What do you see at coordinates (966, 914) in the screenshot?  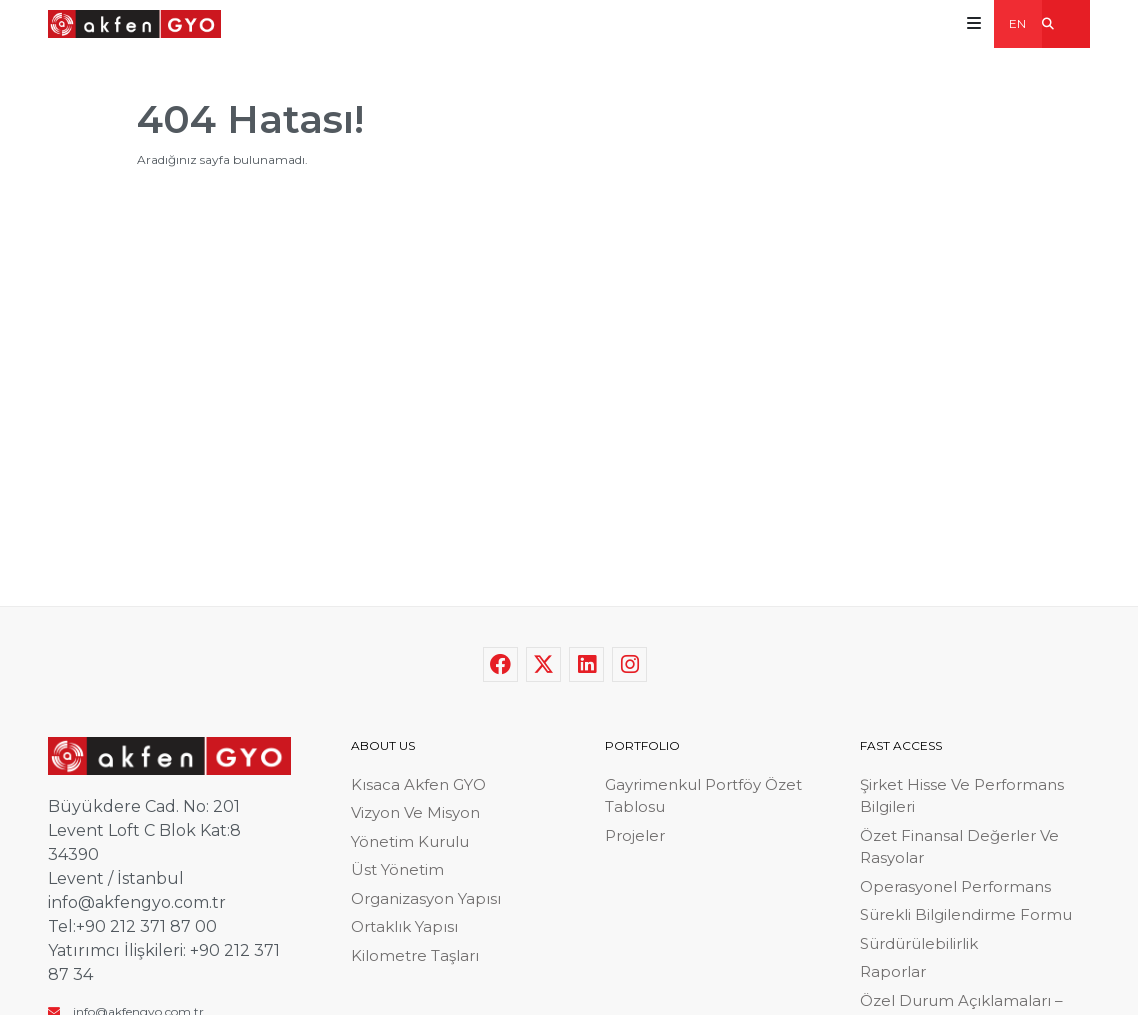 I see `Sürekli Bilgilendirme Formu` at bounding box center [966, 914].